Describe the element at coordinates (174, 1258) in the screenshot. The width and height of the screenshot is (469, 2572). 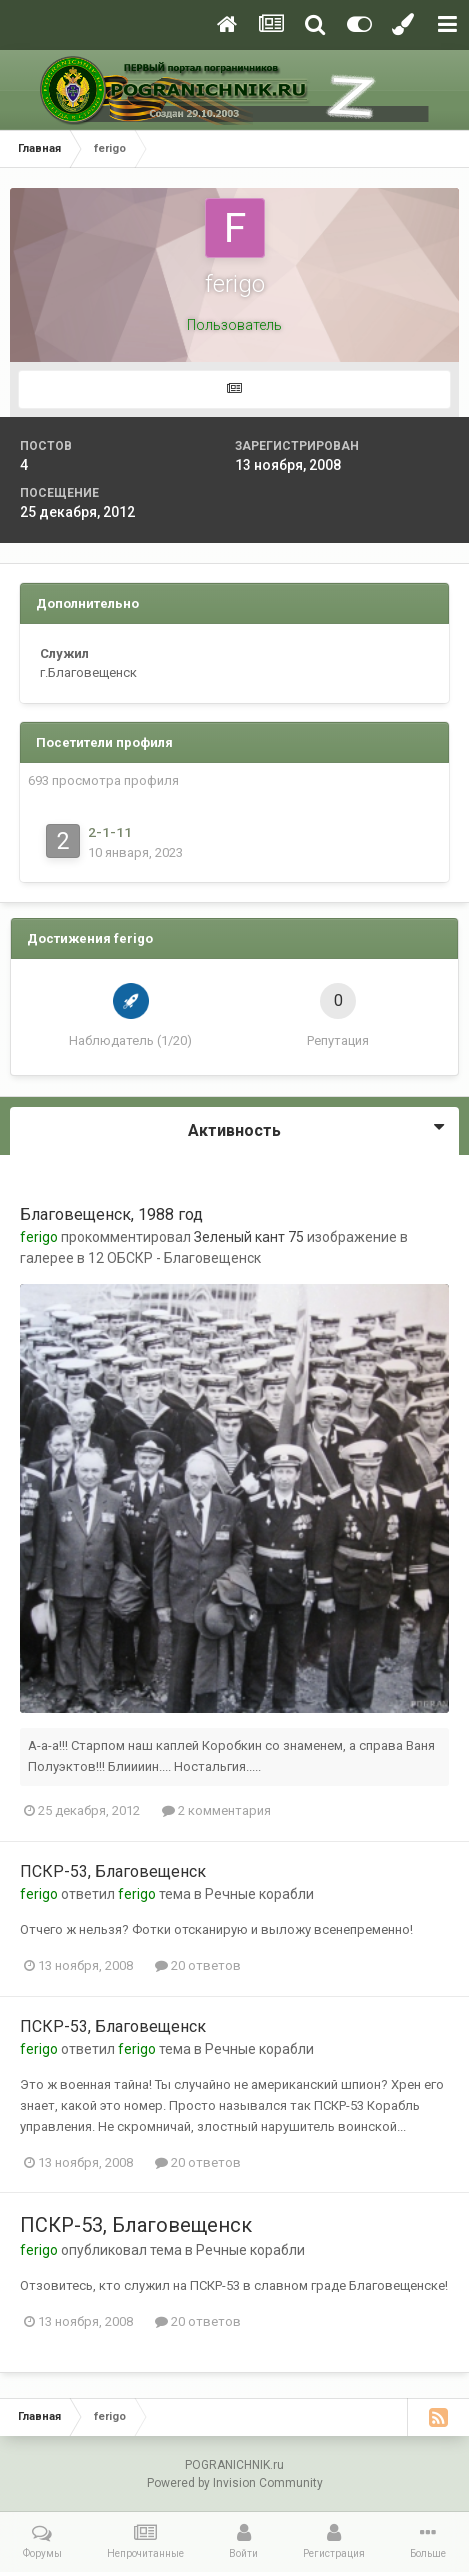
I see `12 ОБСКР - Благовещенск` at that location.